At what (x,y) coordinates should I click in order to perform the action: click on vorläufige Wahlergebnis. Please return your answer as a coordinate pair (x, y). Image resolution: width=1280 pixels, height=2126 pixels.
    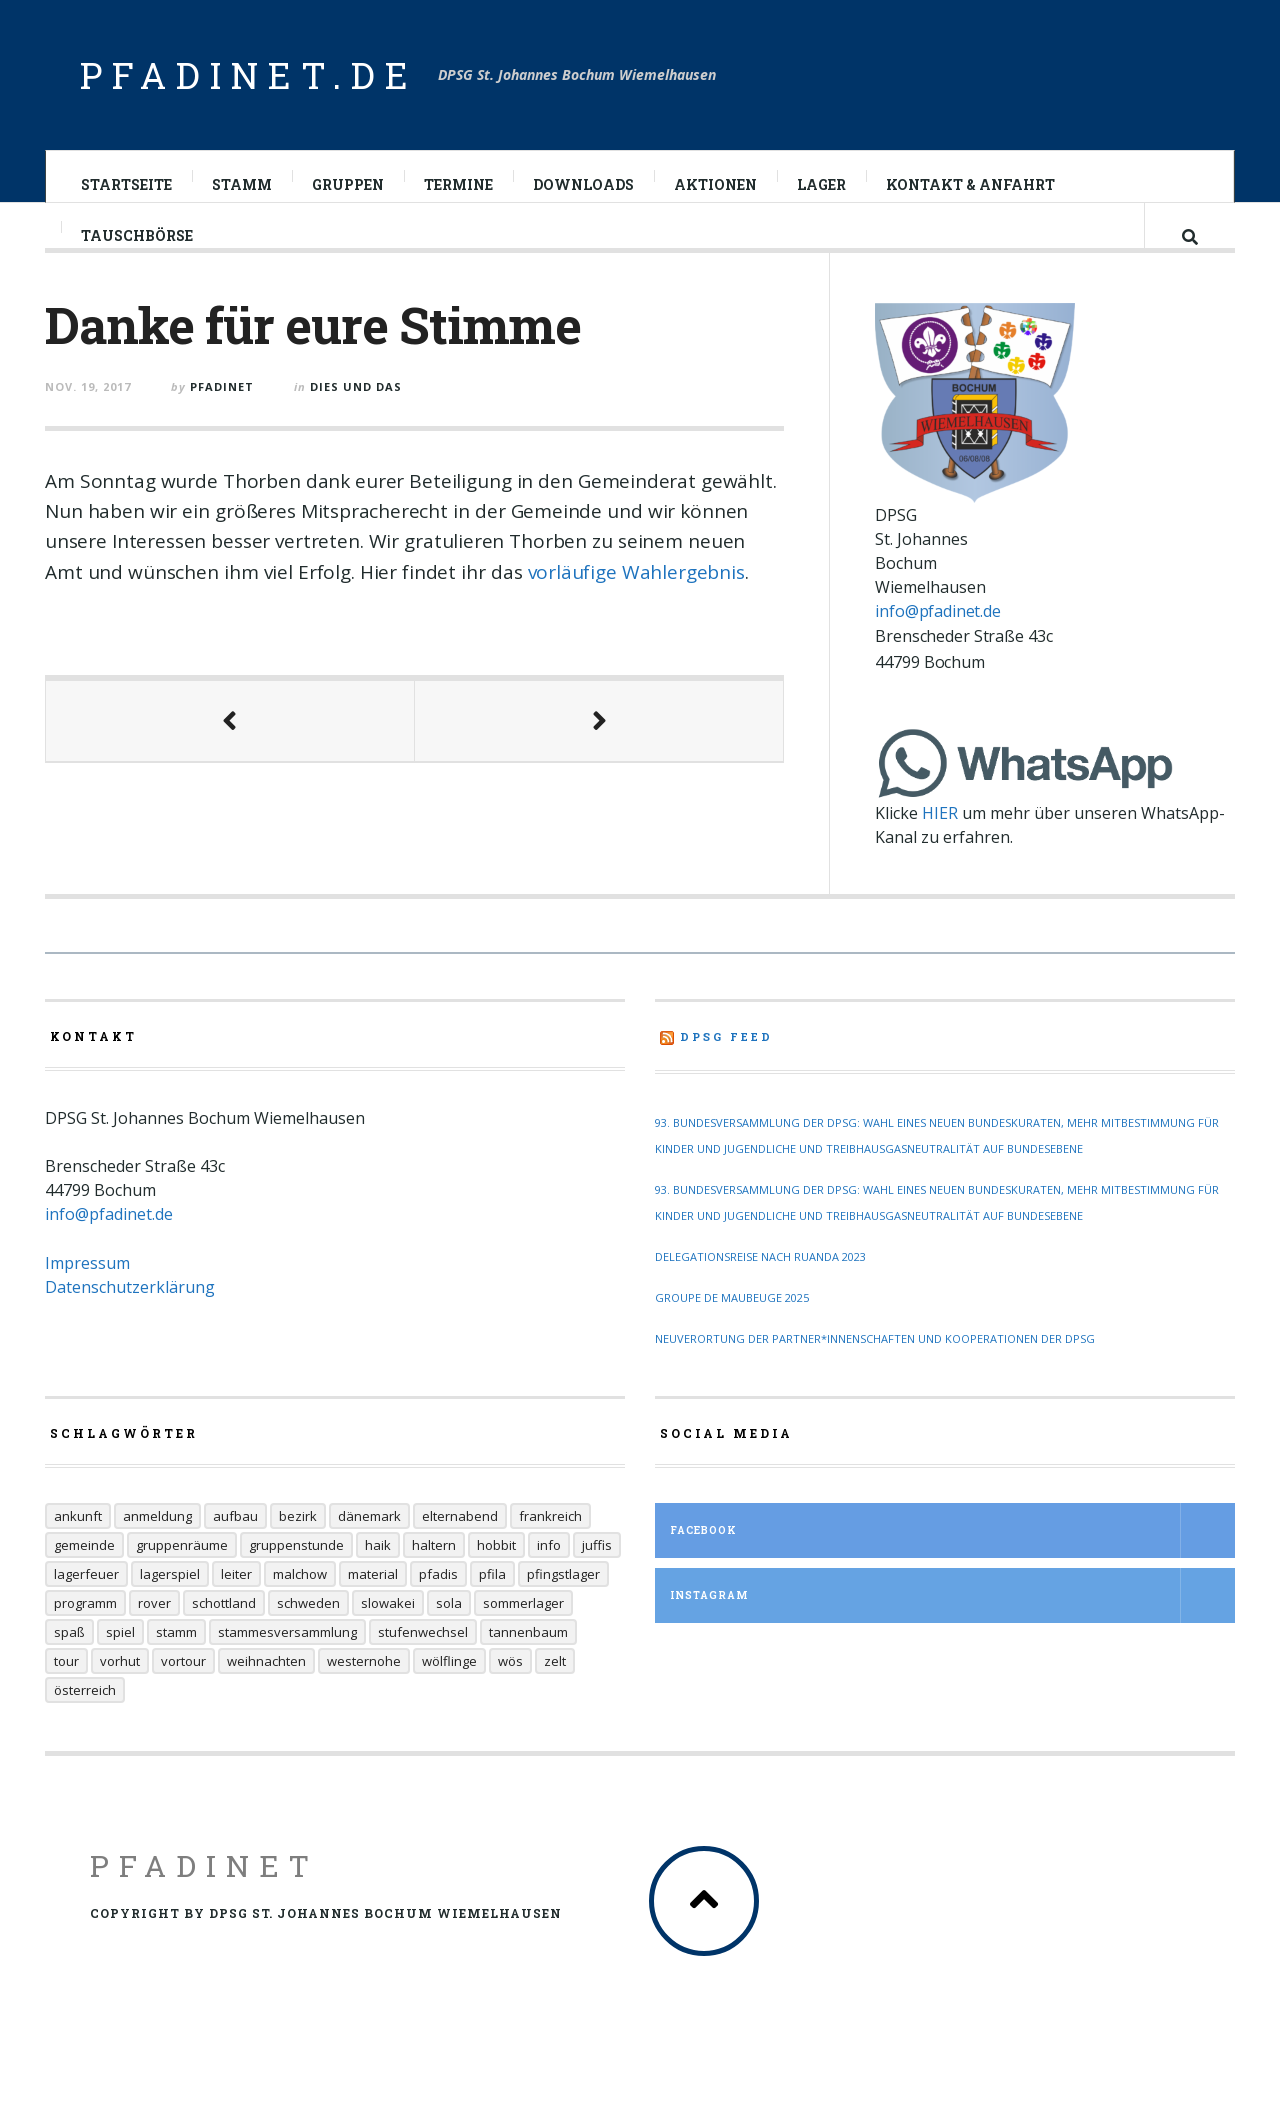
    Looking at the image, I should click on (636, 589).